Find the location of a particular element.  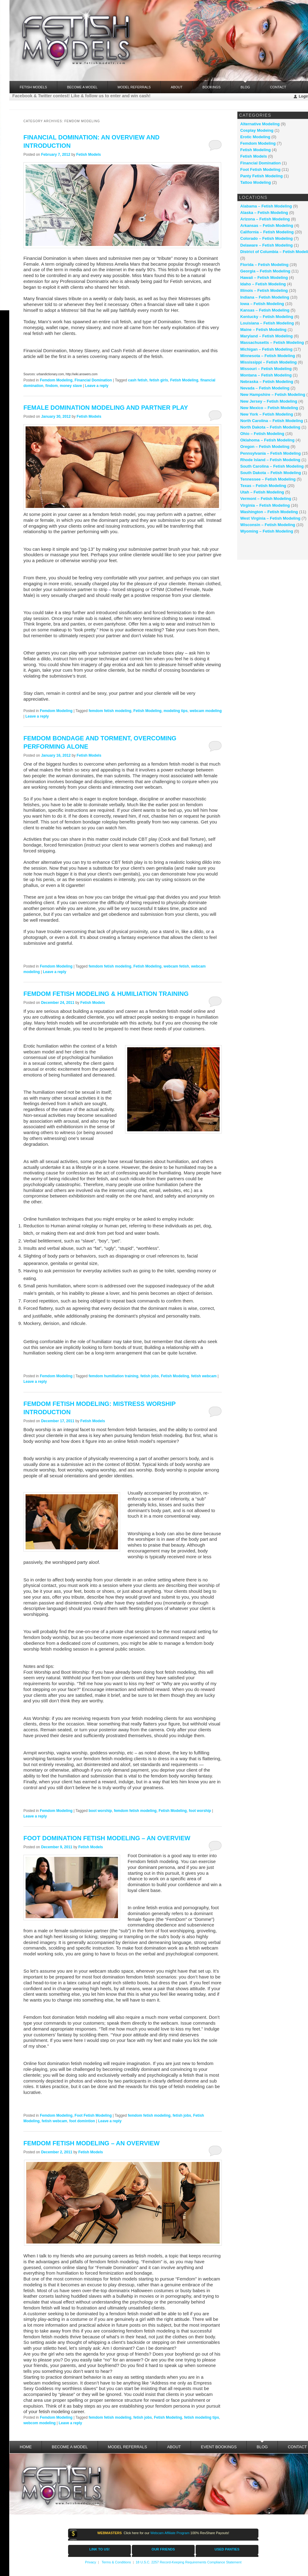

Kansas – Fetish Modeling is located at coordinates (265, 310).